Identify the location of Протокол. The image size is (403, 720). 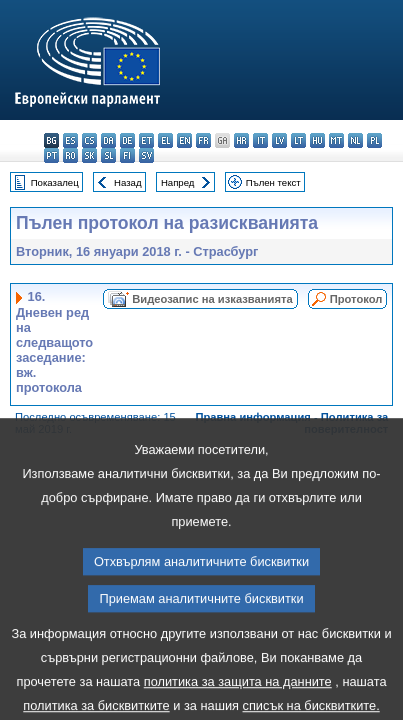
(356, 299).